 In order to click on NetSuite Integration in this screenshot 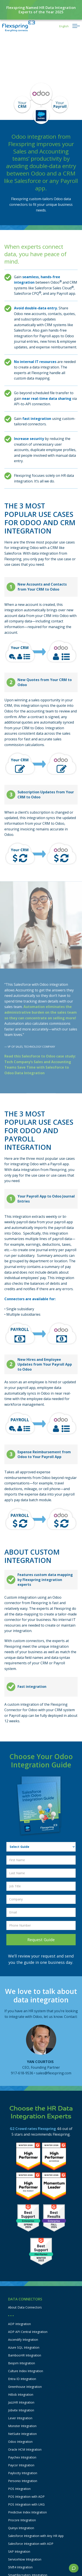, I will do `click(22, 2434)`.